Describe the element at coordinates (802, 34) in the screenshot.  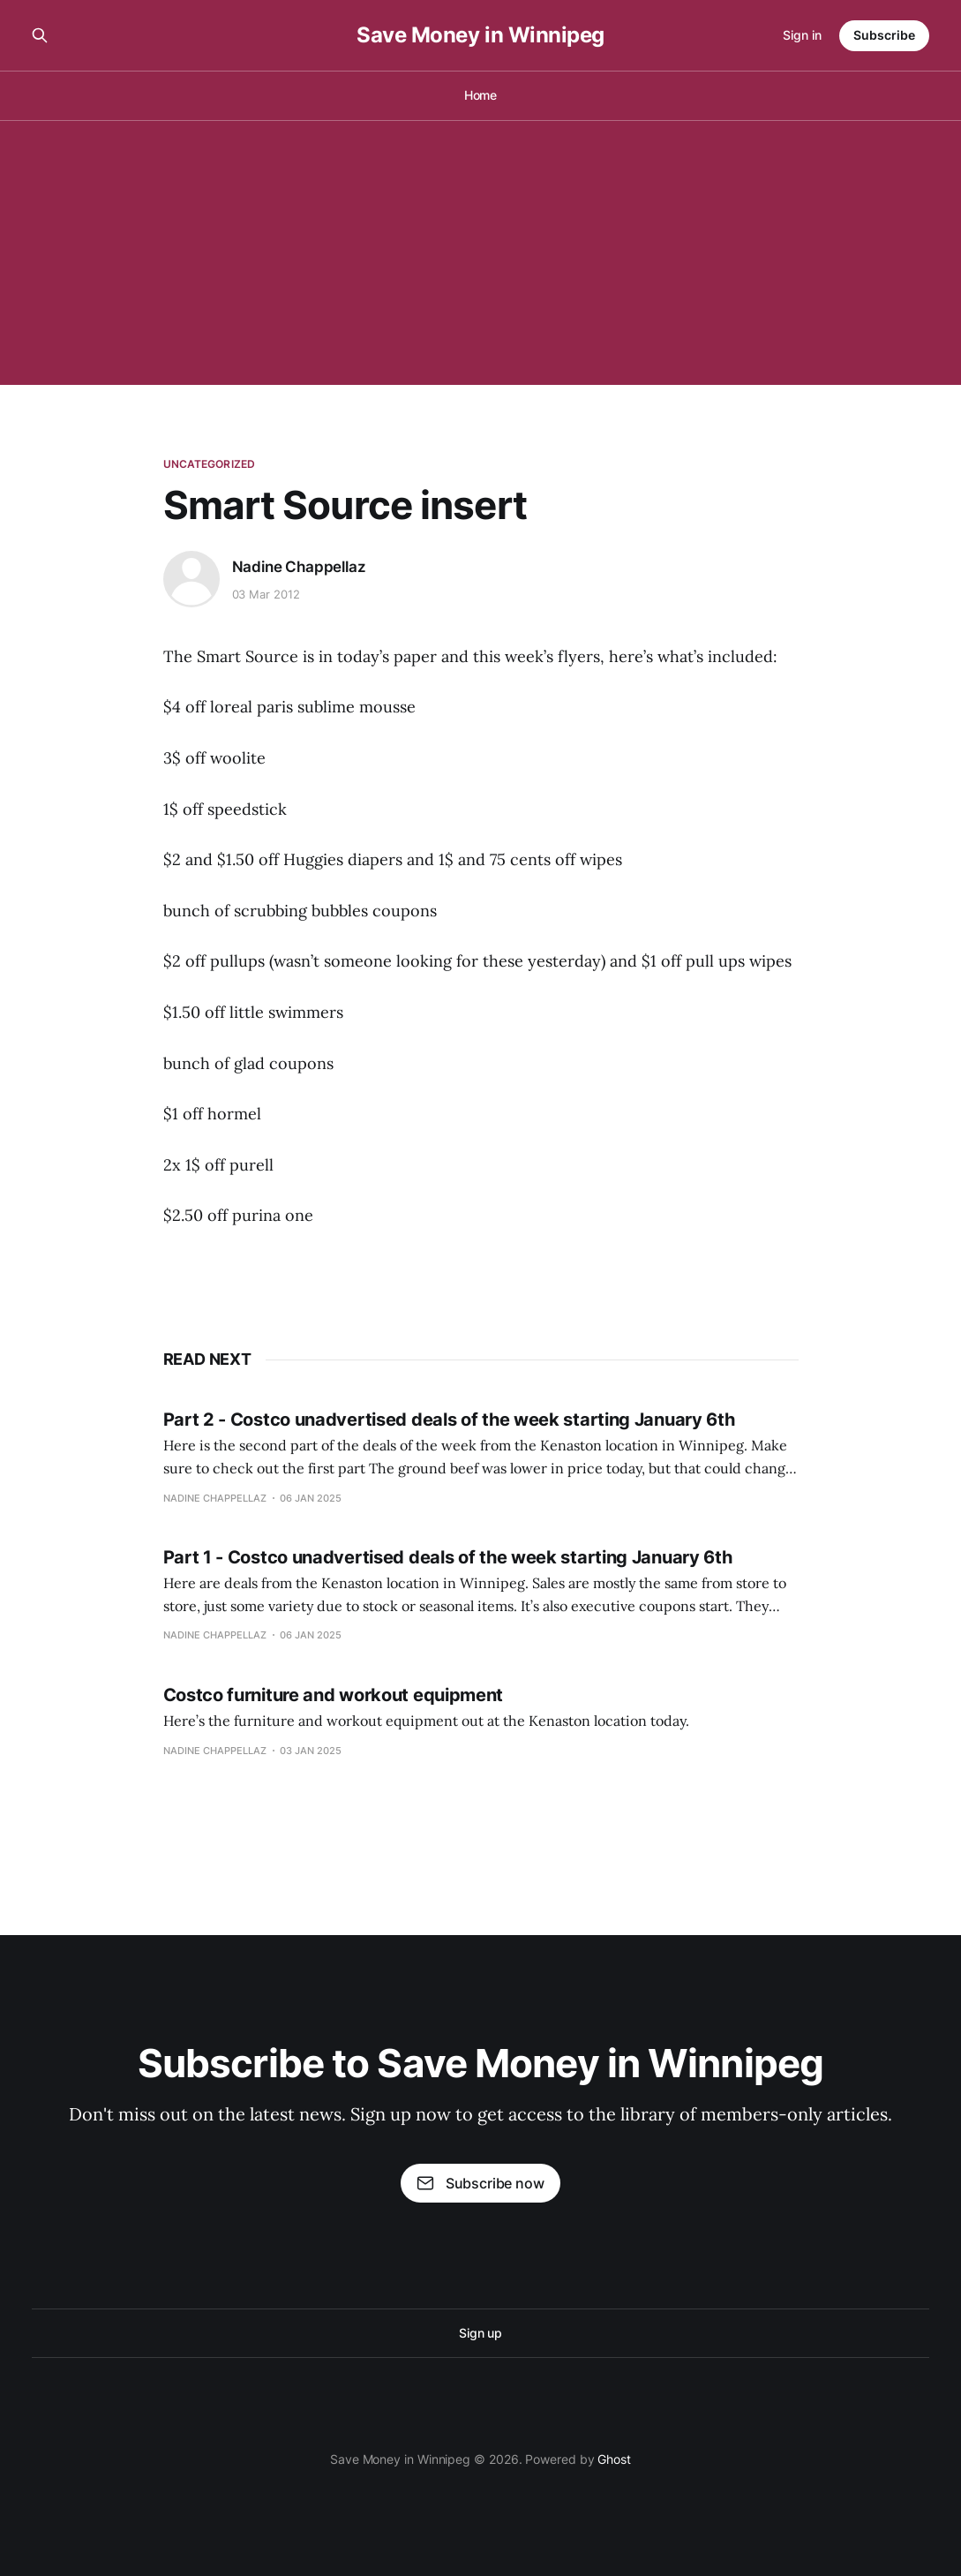
I see `Sign in` at that location.